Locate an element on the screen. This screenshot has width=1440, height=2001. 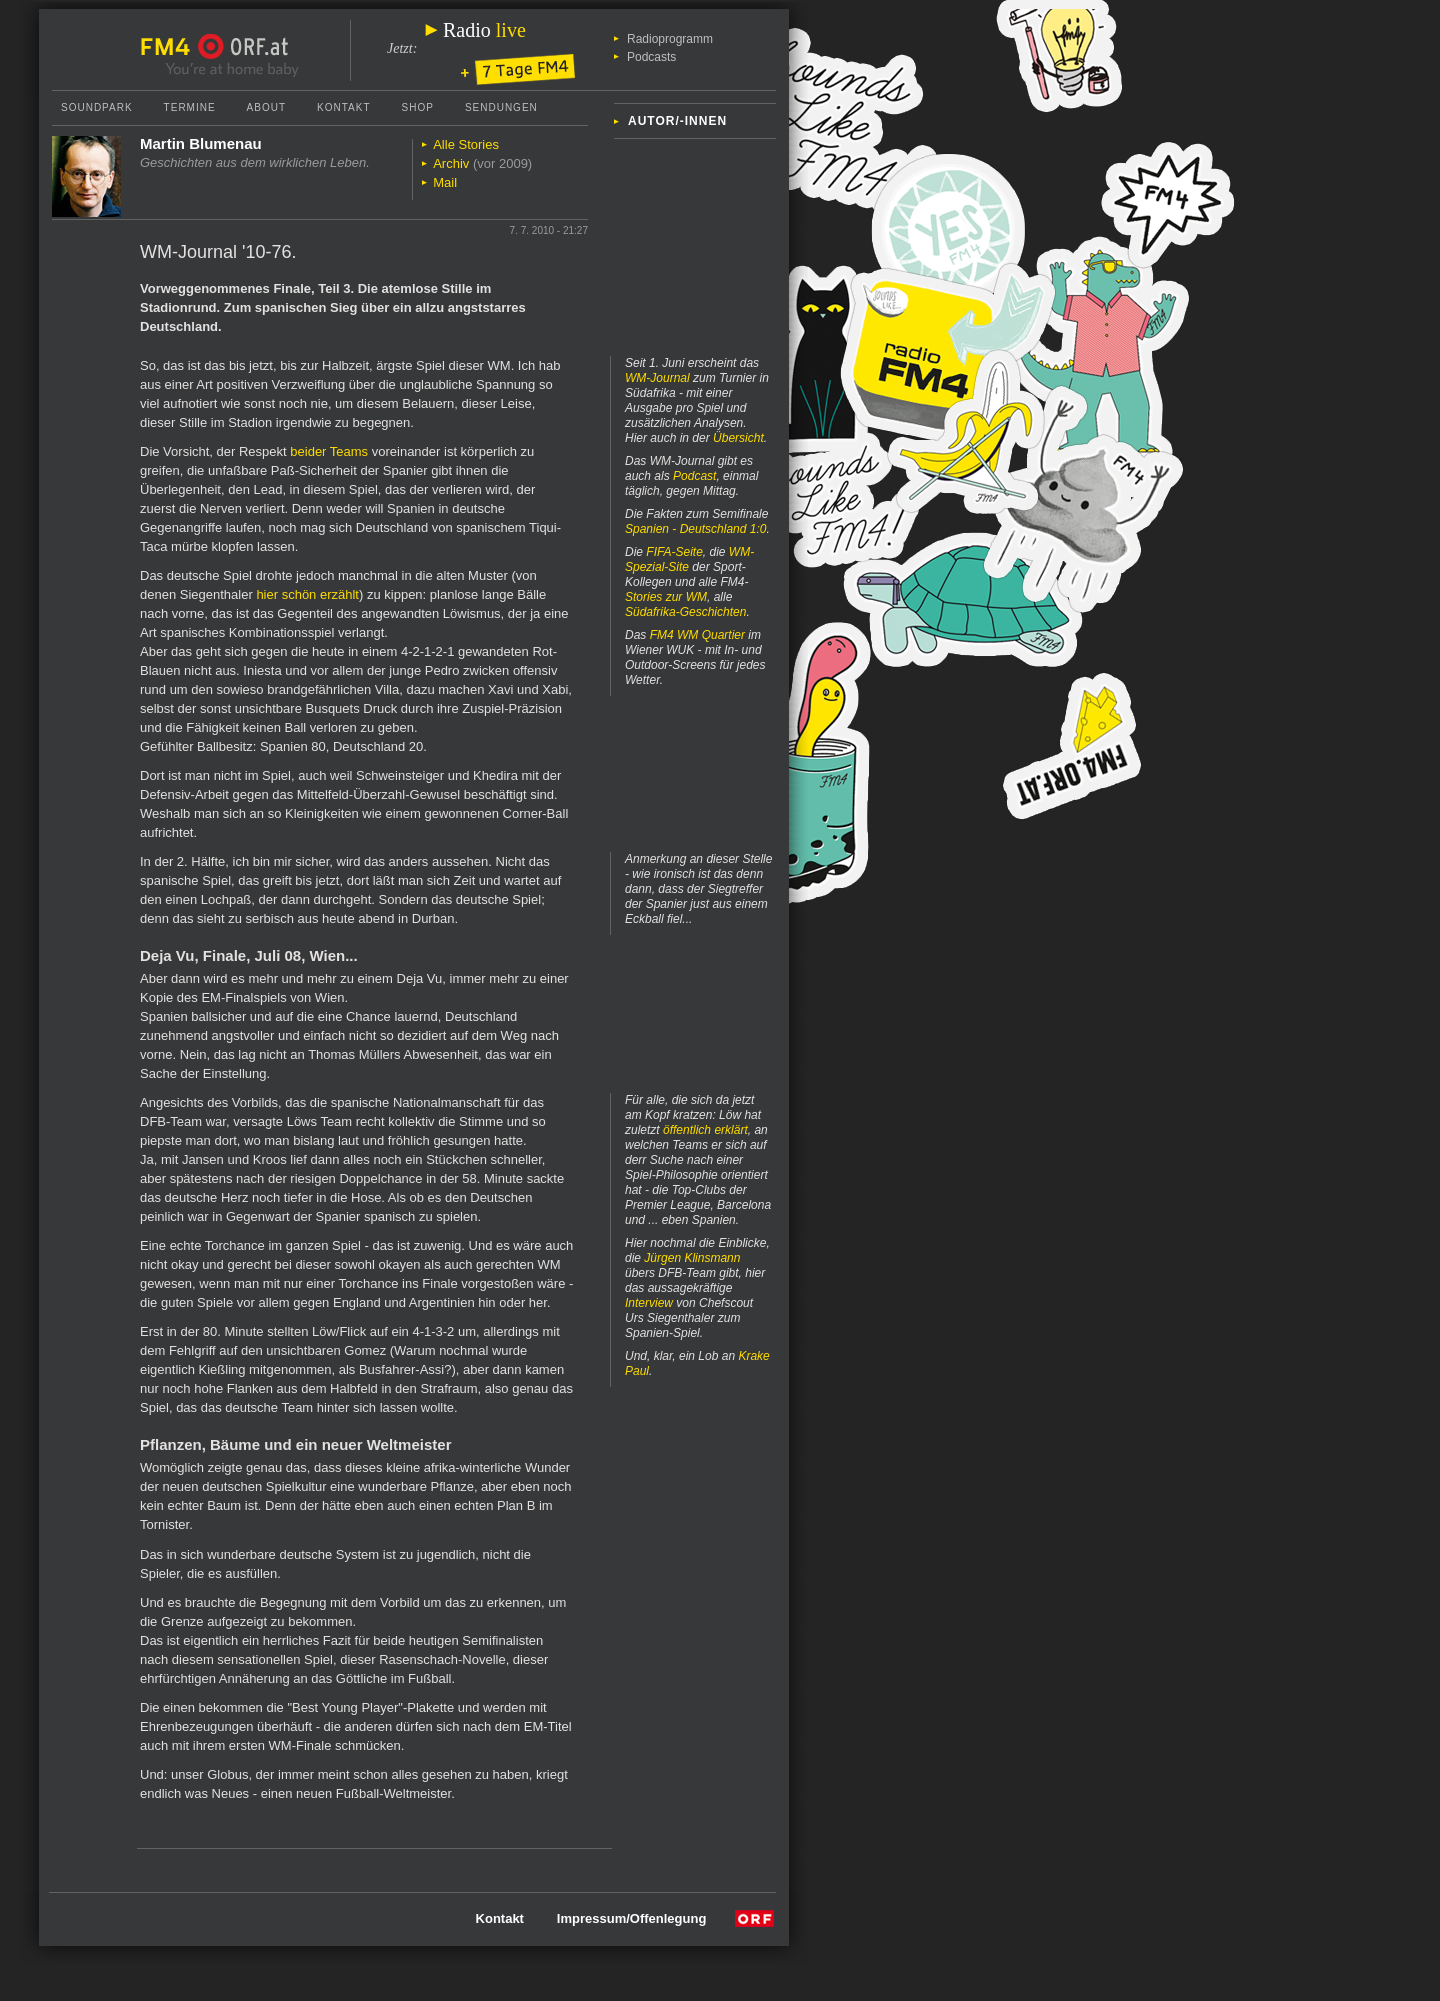
Jürgen Klinsmann is located at coordinates (692, 1258).